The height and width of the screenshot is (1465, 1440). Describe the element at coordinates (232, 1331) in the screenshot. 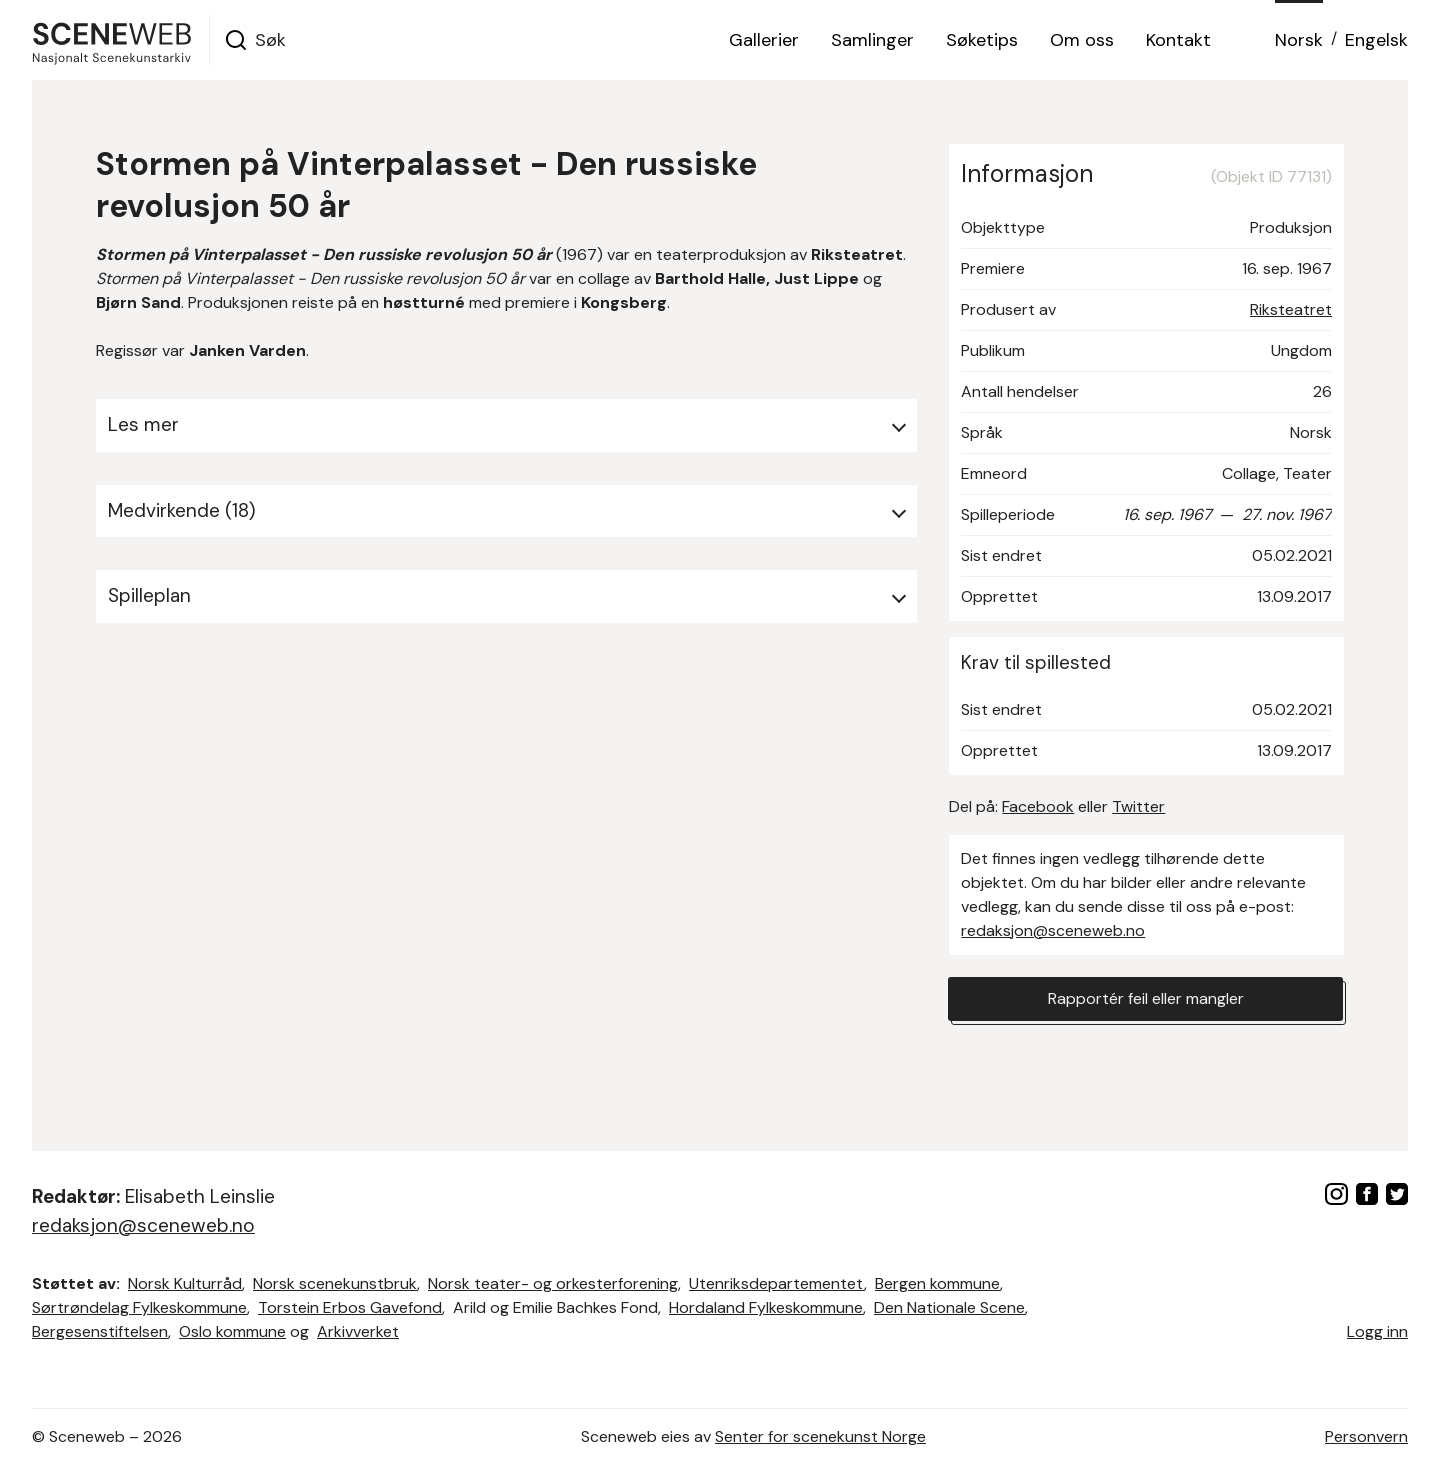

I see `Oslo kommune` at that location.